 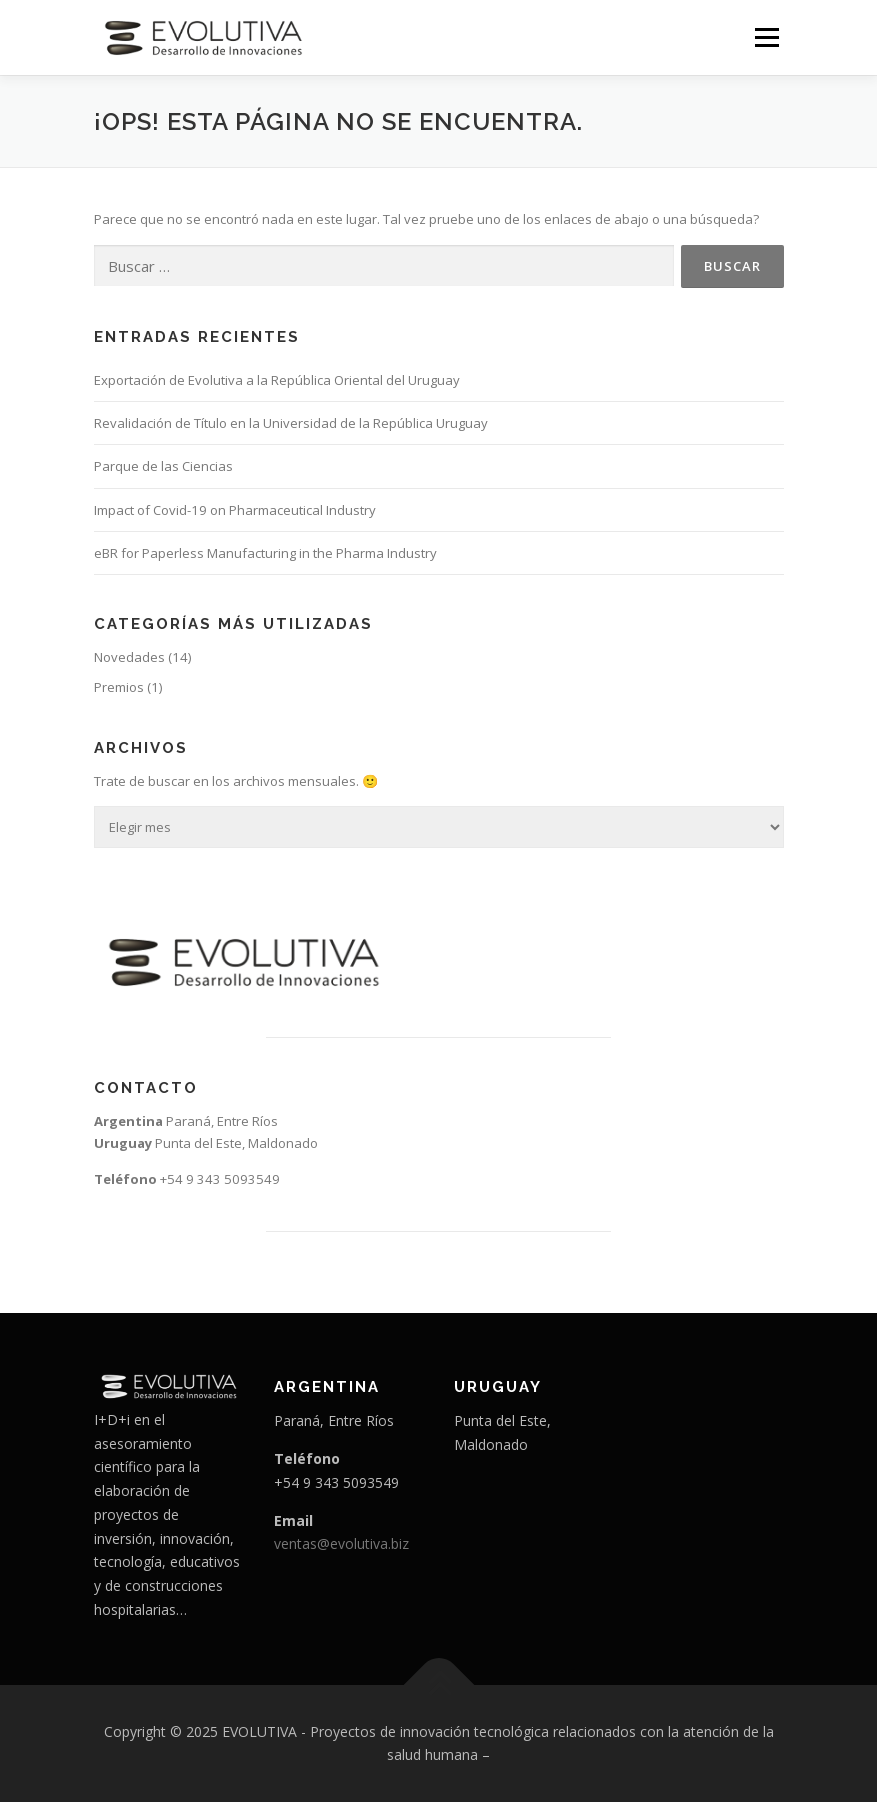 What do you see at coordinates (341, 1543) in the screenshot?
I see `ventas@evolutiva.biz` at bounding box center [341, 1543].